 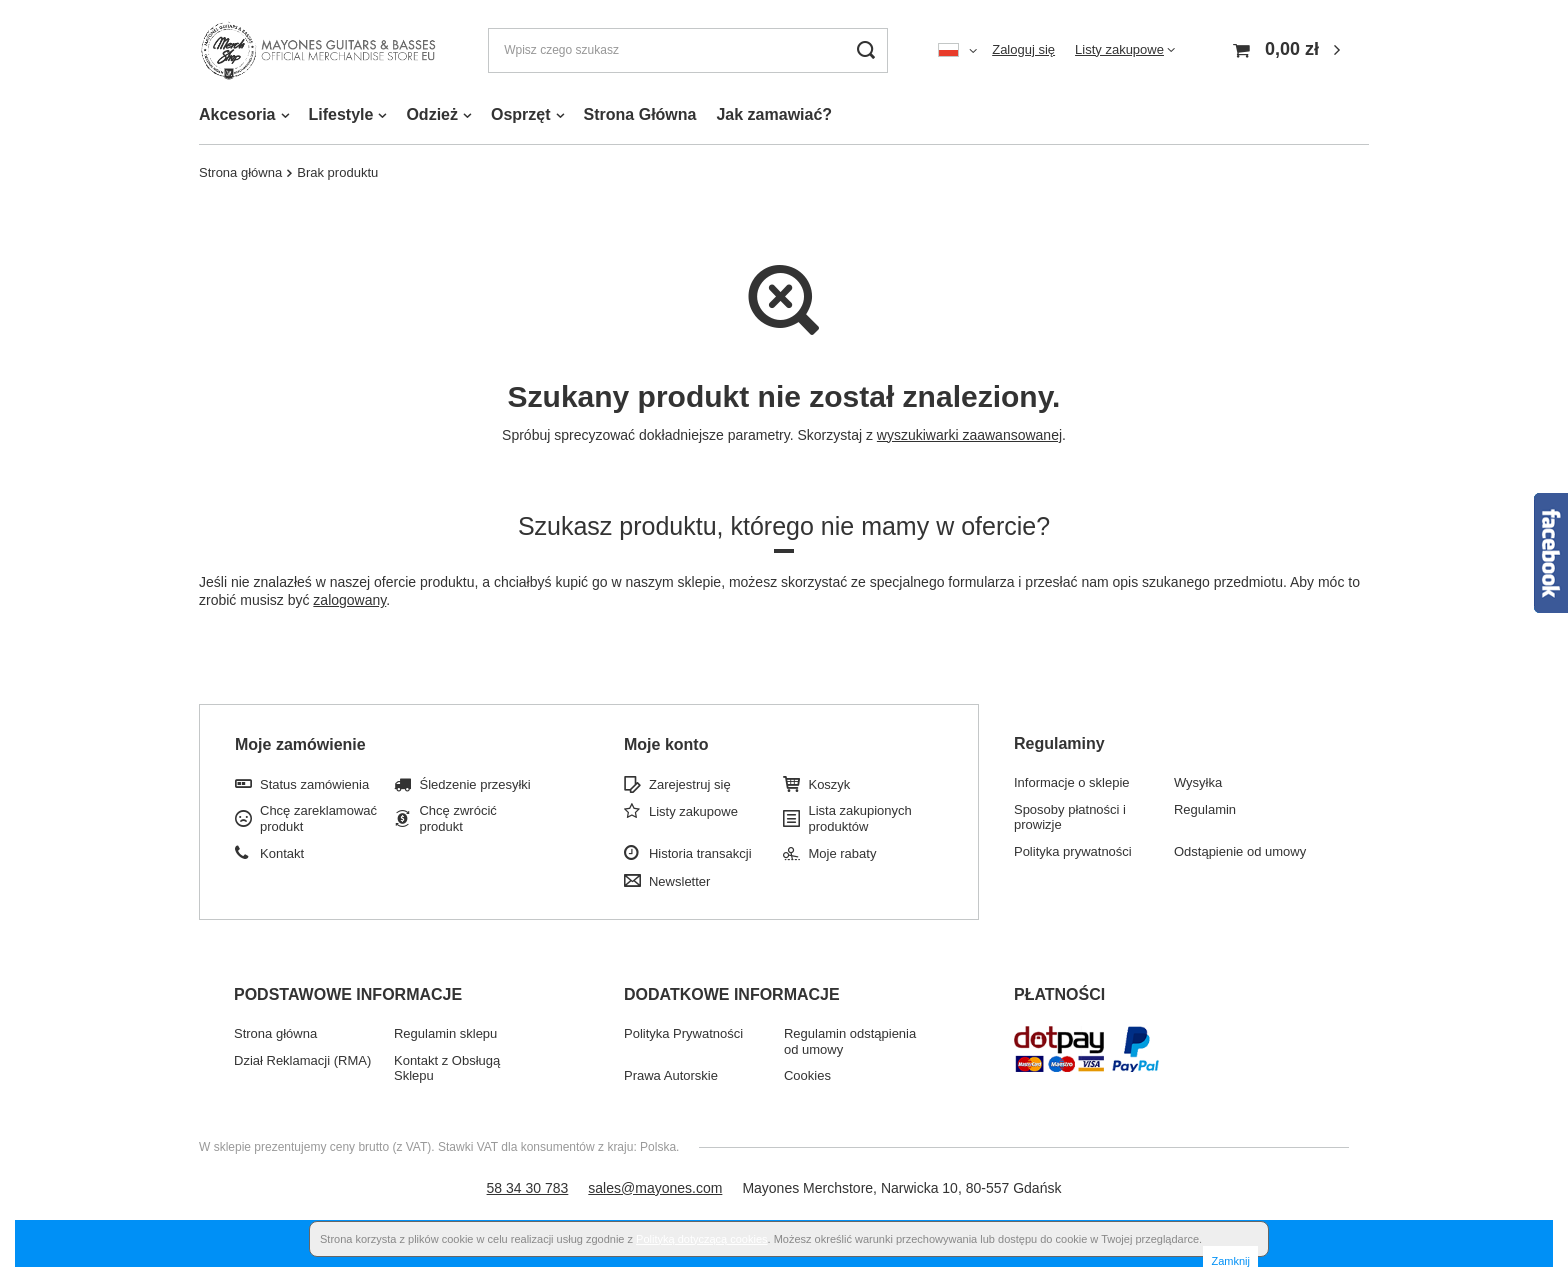 What do you see at coordinates (314, 784) in the screenshot?
I see `Status zamówienia` at bounding box center [314, 784].